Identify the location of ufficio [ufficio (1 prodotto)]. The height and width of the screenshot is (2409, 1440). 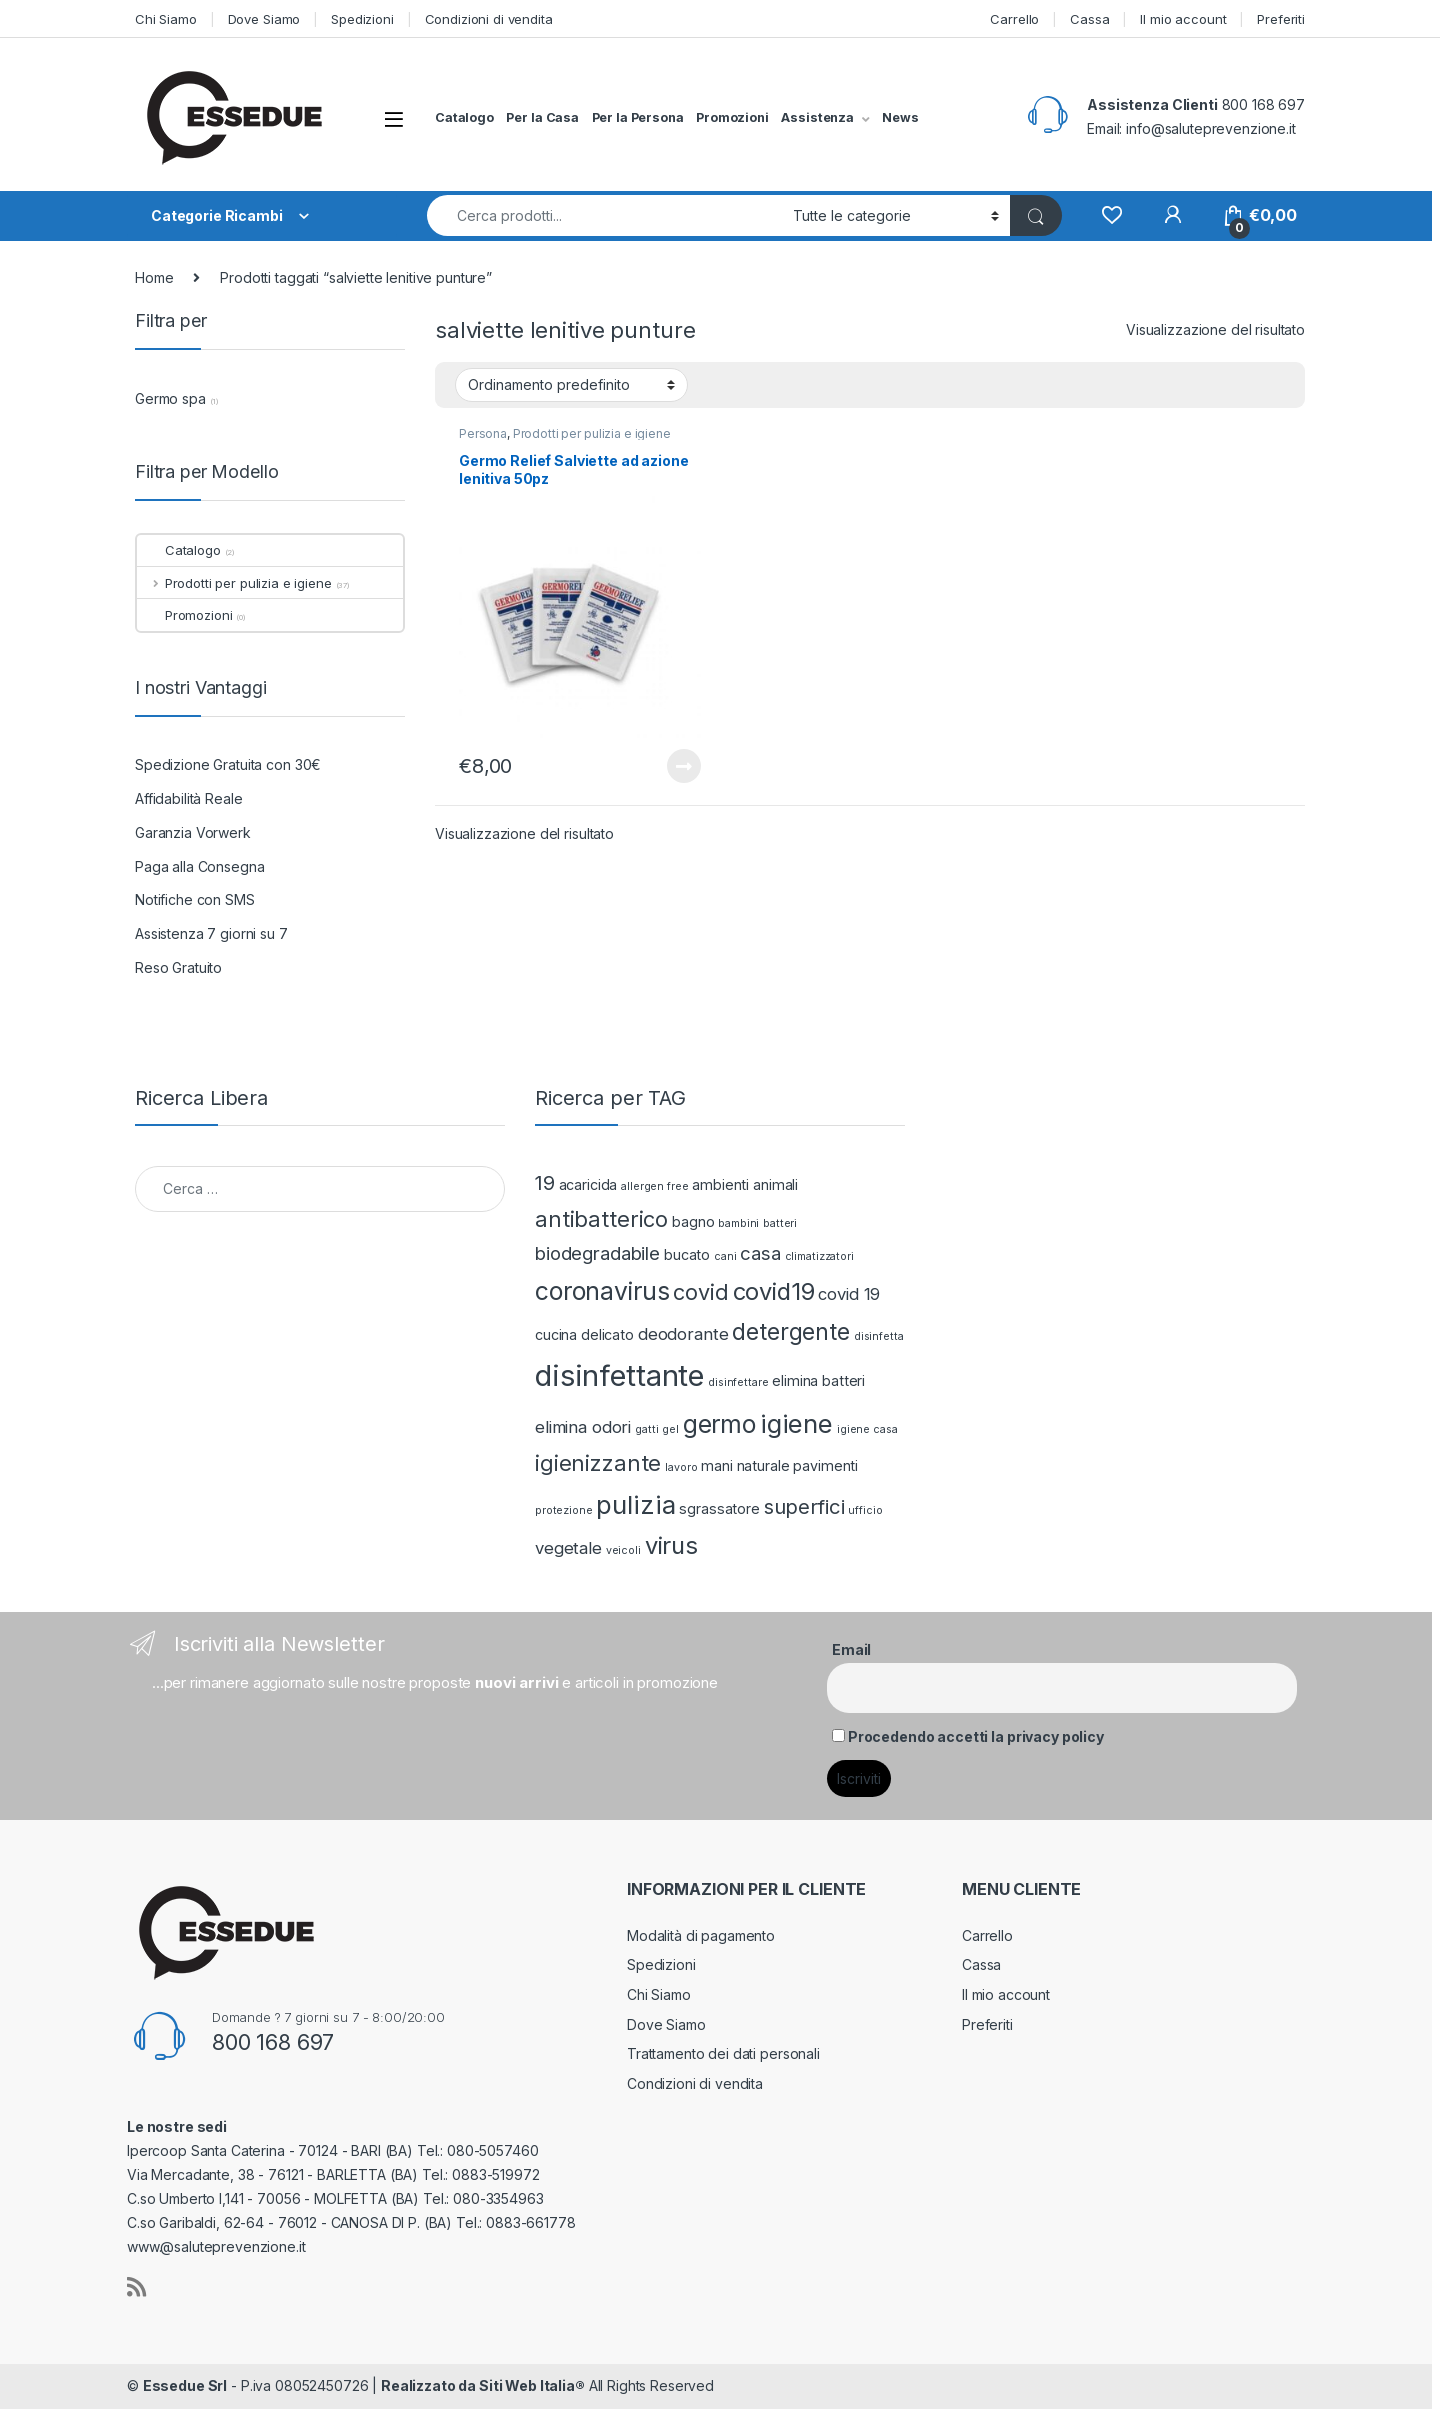
(865, 1510).